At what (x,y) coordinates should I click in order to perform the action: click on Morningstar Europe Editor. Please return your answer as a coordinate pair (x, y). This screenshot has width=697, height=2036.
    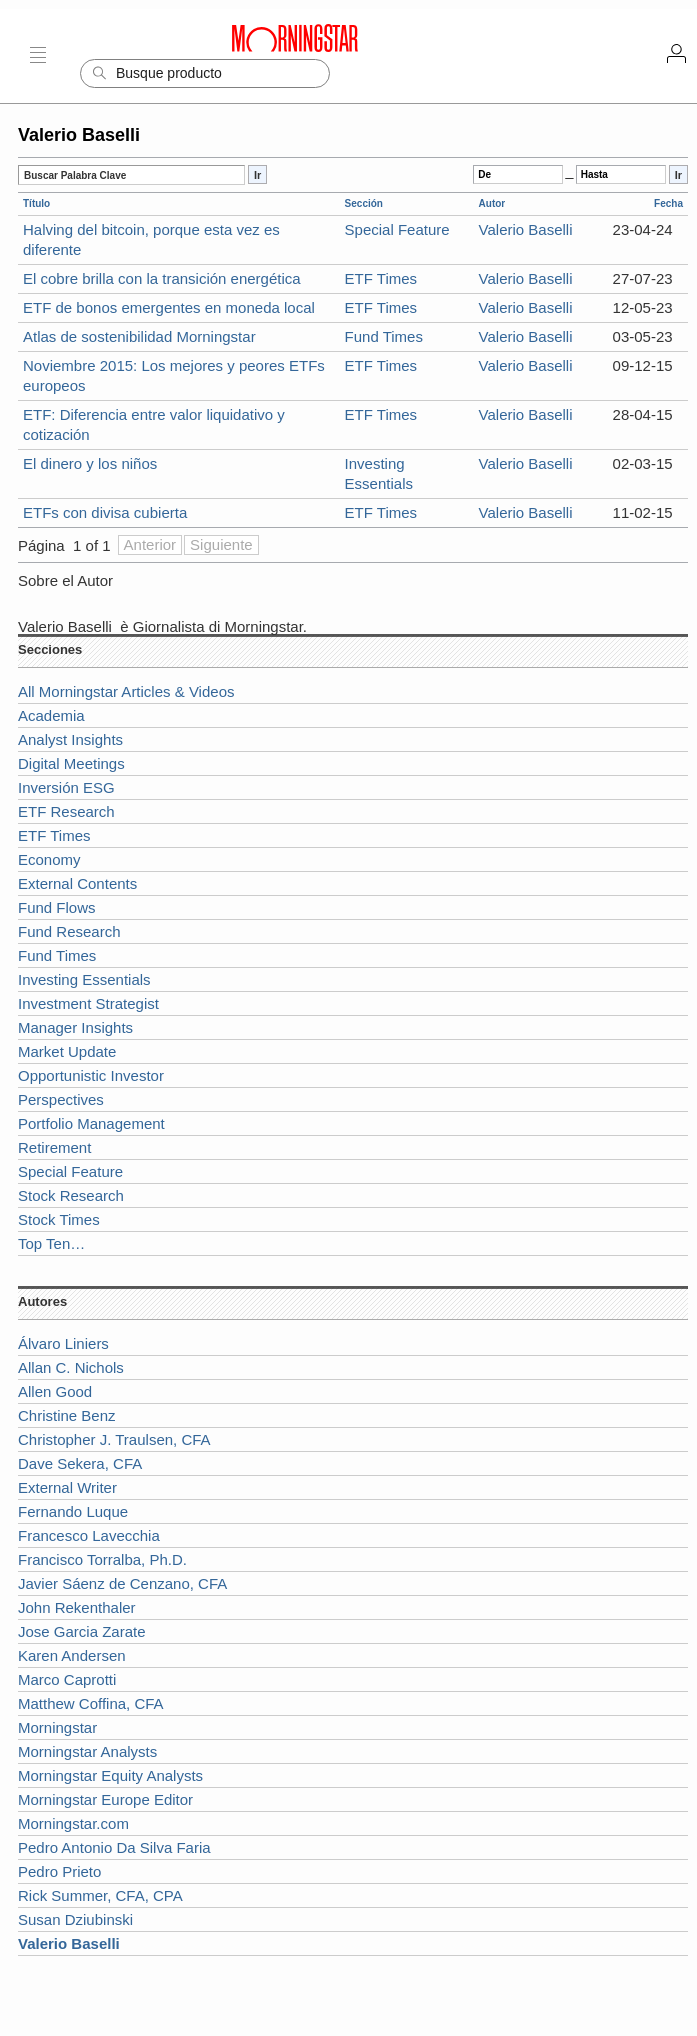
    Looking at the image, I should click on (105, 1799).